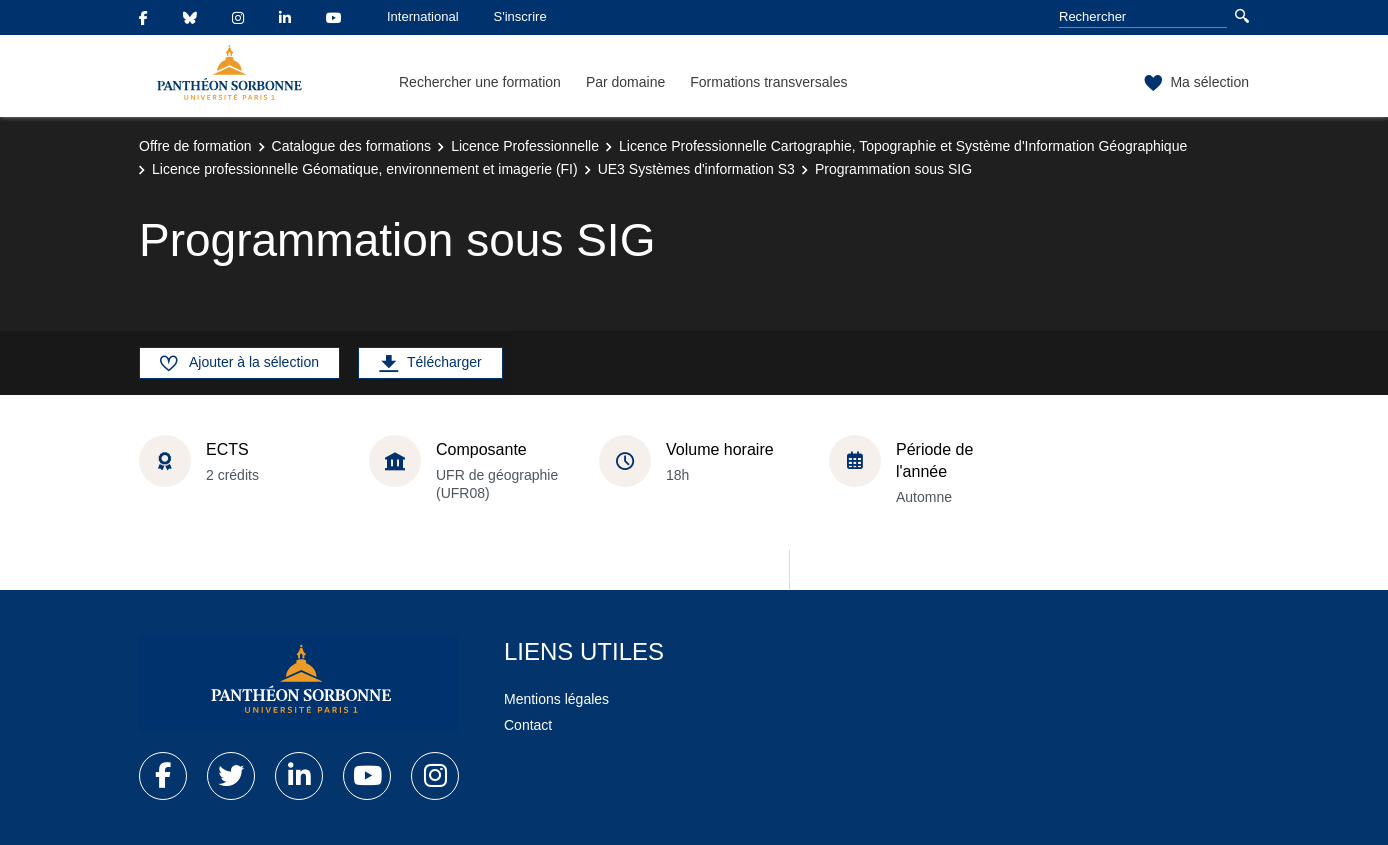 The height and width of the screenshot is (845, 1388). Describe the element at coordinates (480, 82) in the screenshot. I see `Rechercher une formation` at that location.